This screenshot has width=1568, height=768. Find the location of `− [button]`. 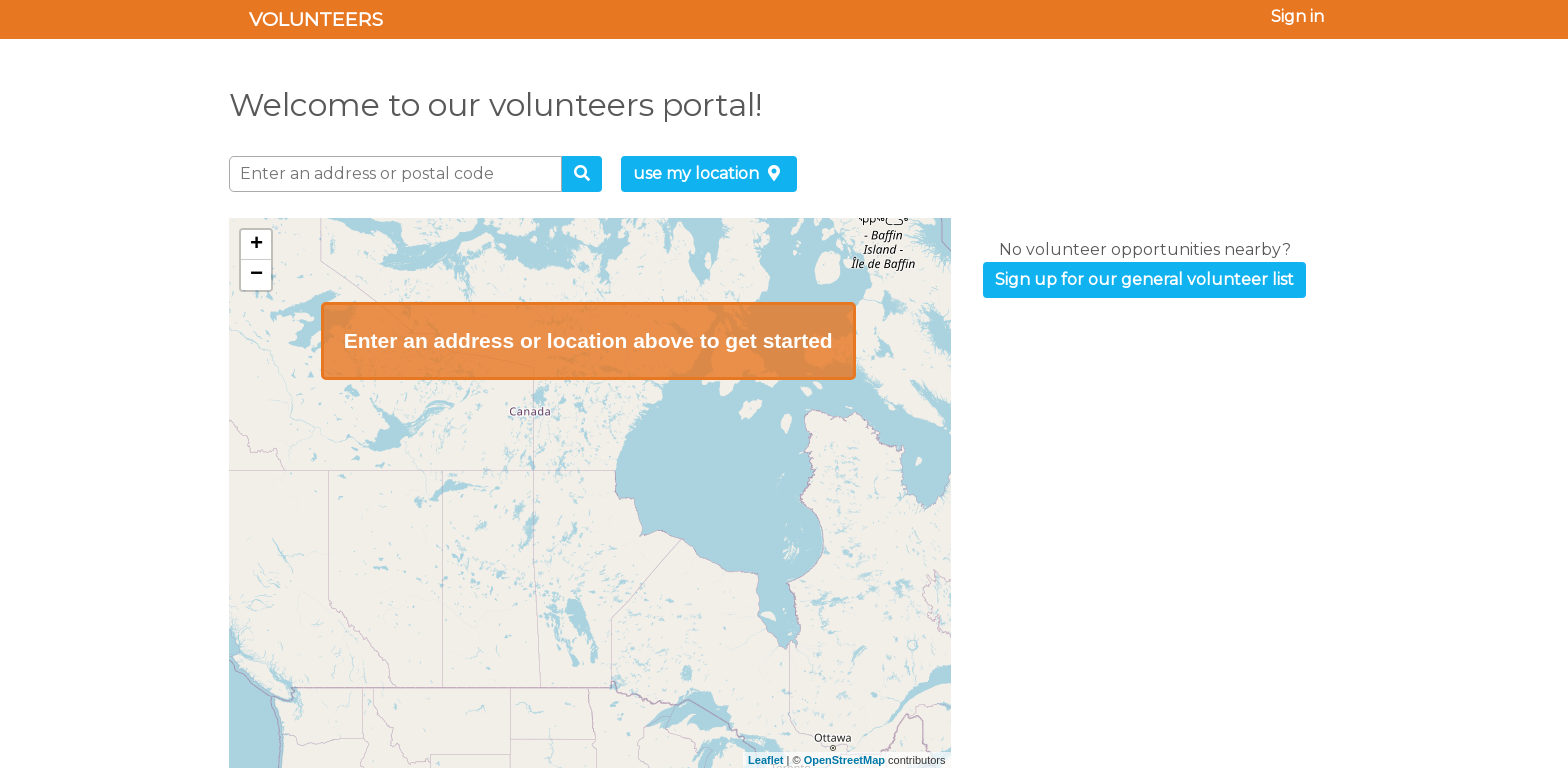

− [button] is located at coordinates (256, 275).